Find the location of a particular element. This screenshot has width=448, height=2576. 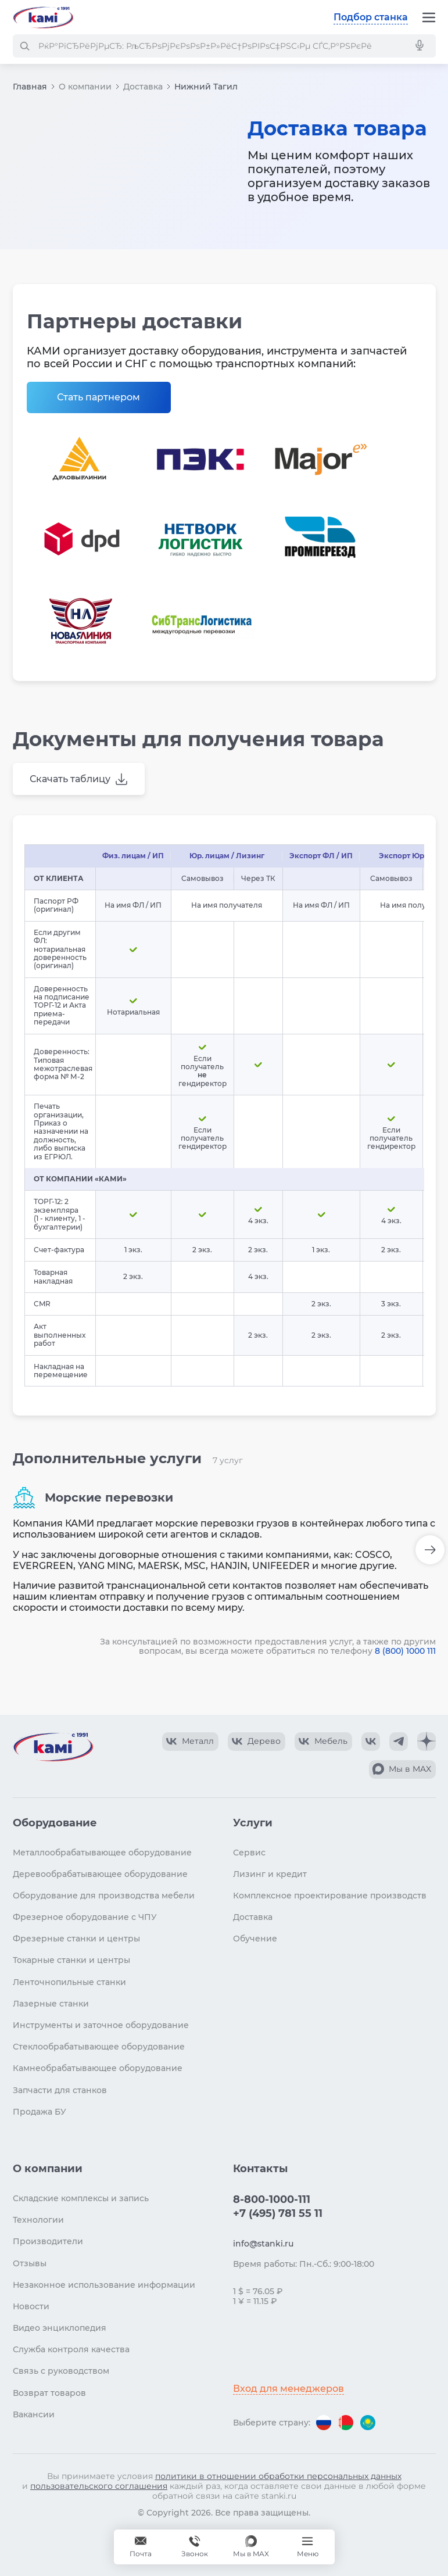

Обучение is located at coordinates (255, 1938).